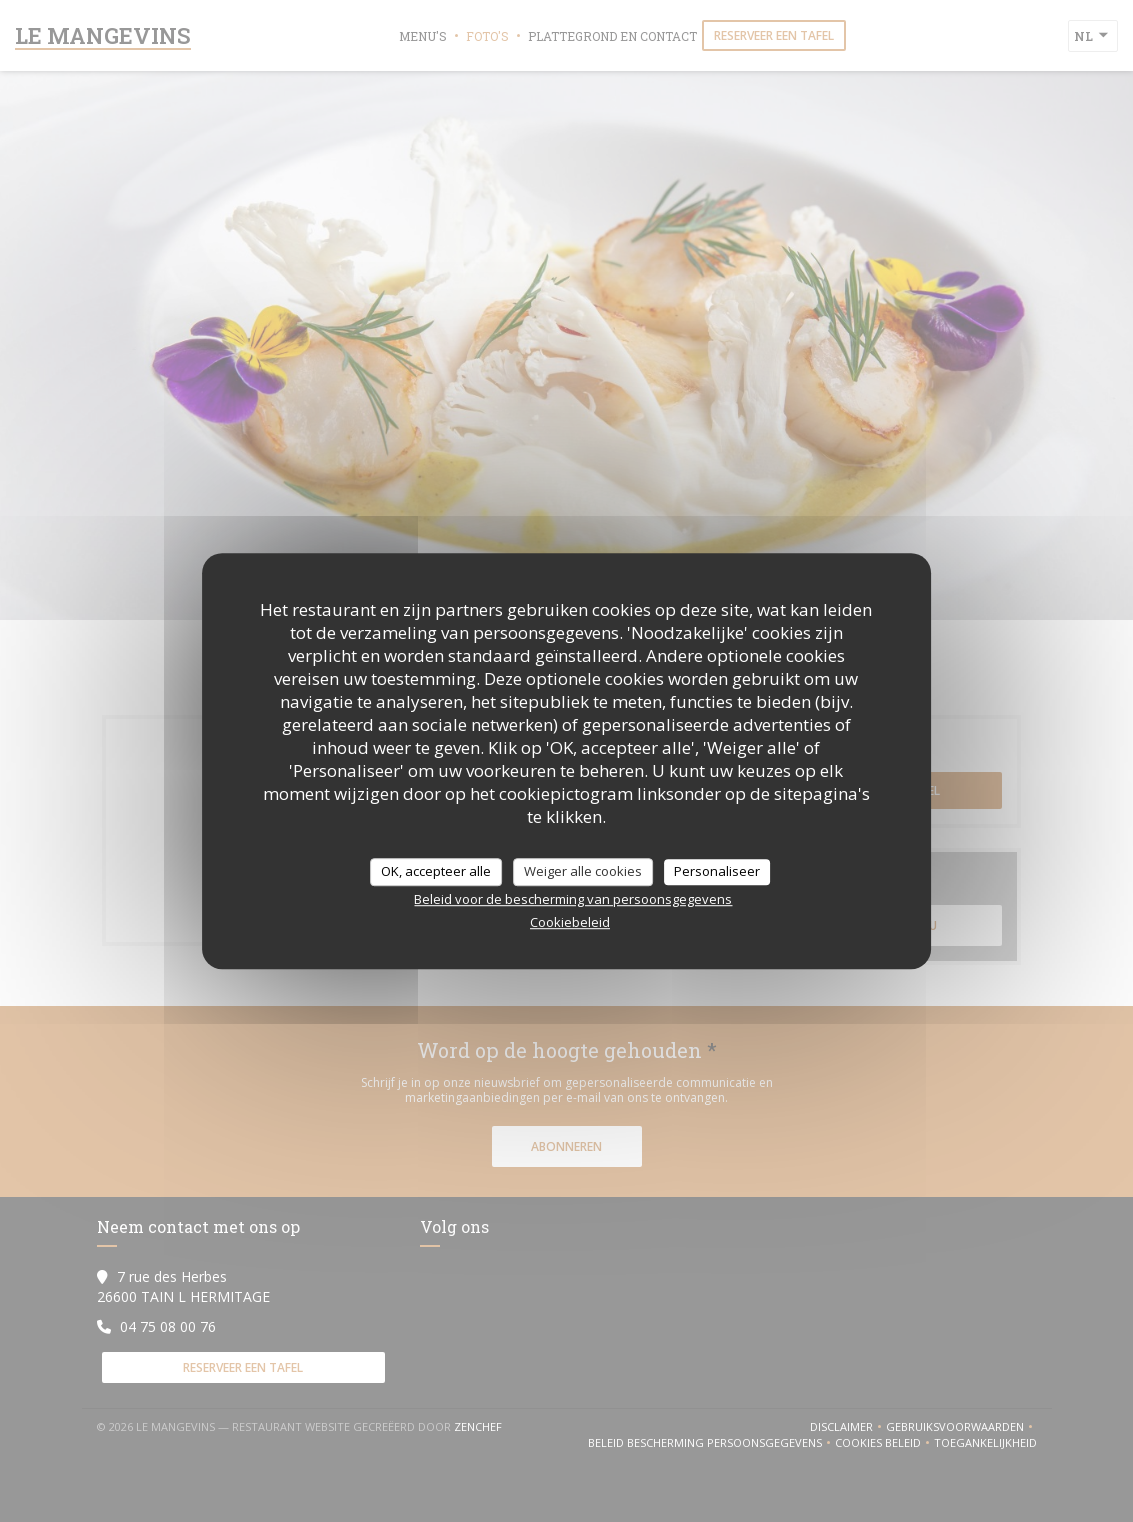 This screenshot has width=1133, height=1522. What do you see at coordinates (573, 899) in the screenshot?
I see `Beleid voor de bescherming van persoonsgegevens [link]` at bounding box center [573, 899].